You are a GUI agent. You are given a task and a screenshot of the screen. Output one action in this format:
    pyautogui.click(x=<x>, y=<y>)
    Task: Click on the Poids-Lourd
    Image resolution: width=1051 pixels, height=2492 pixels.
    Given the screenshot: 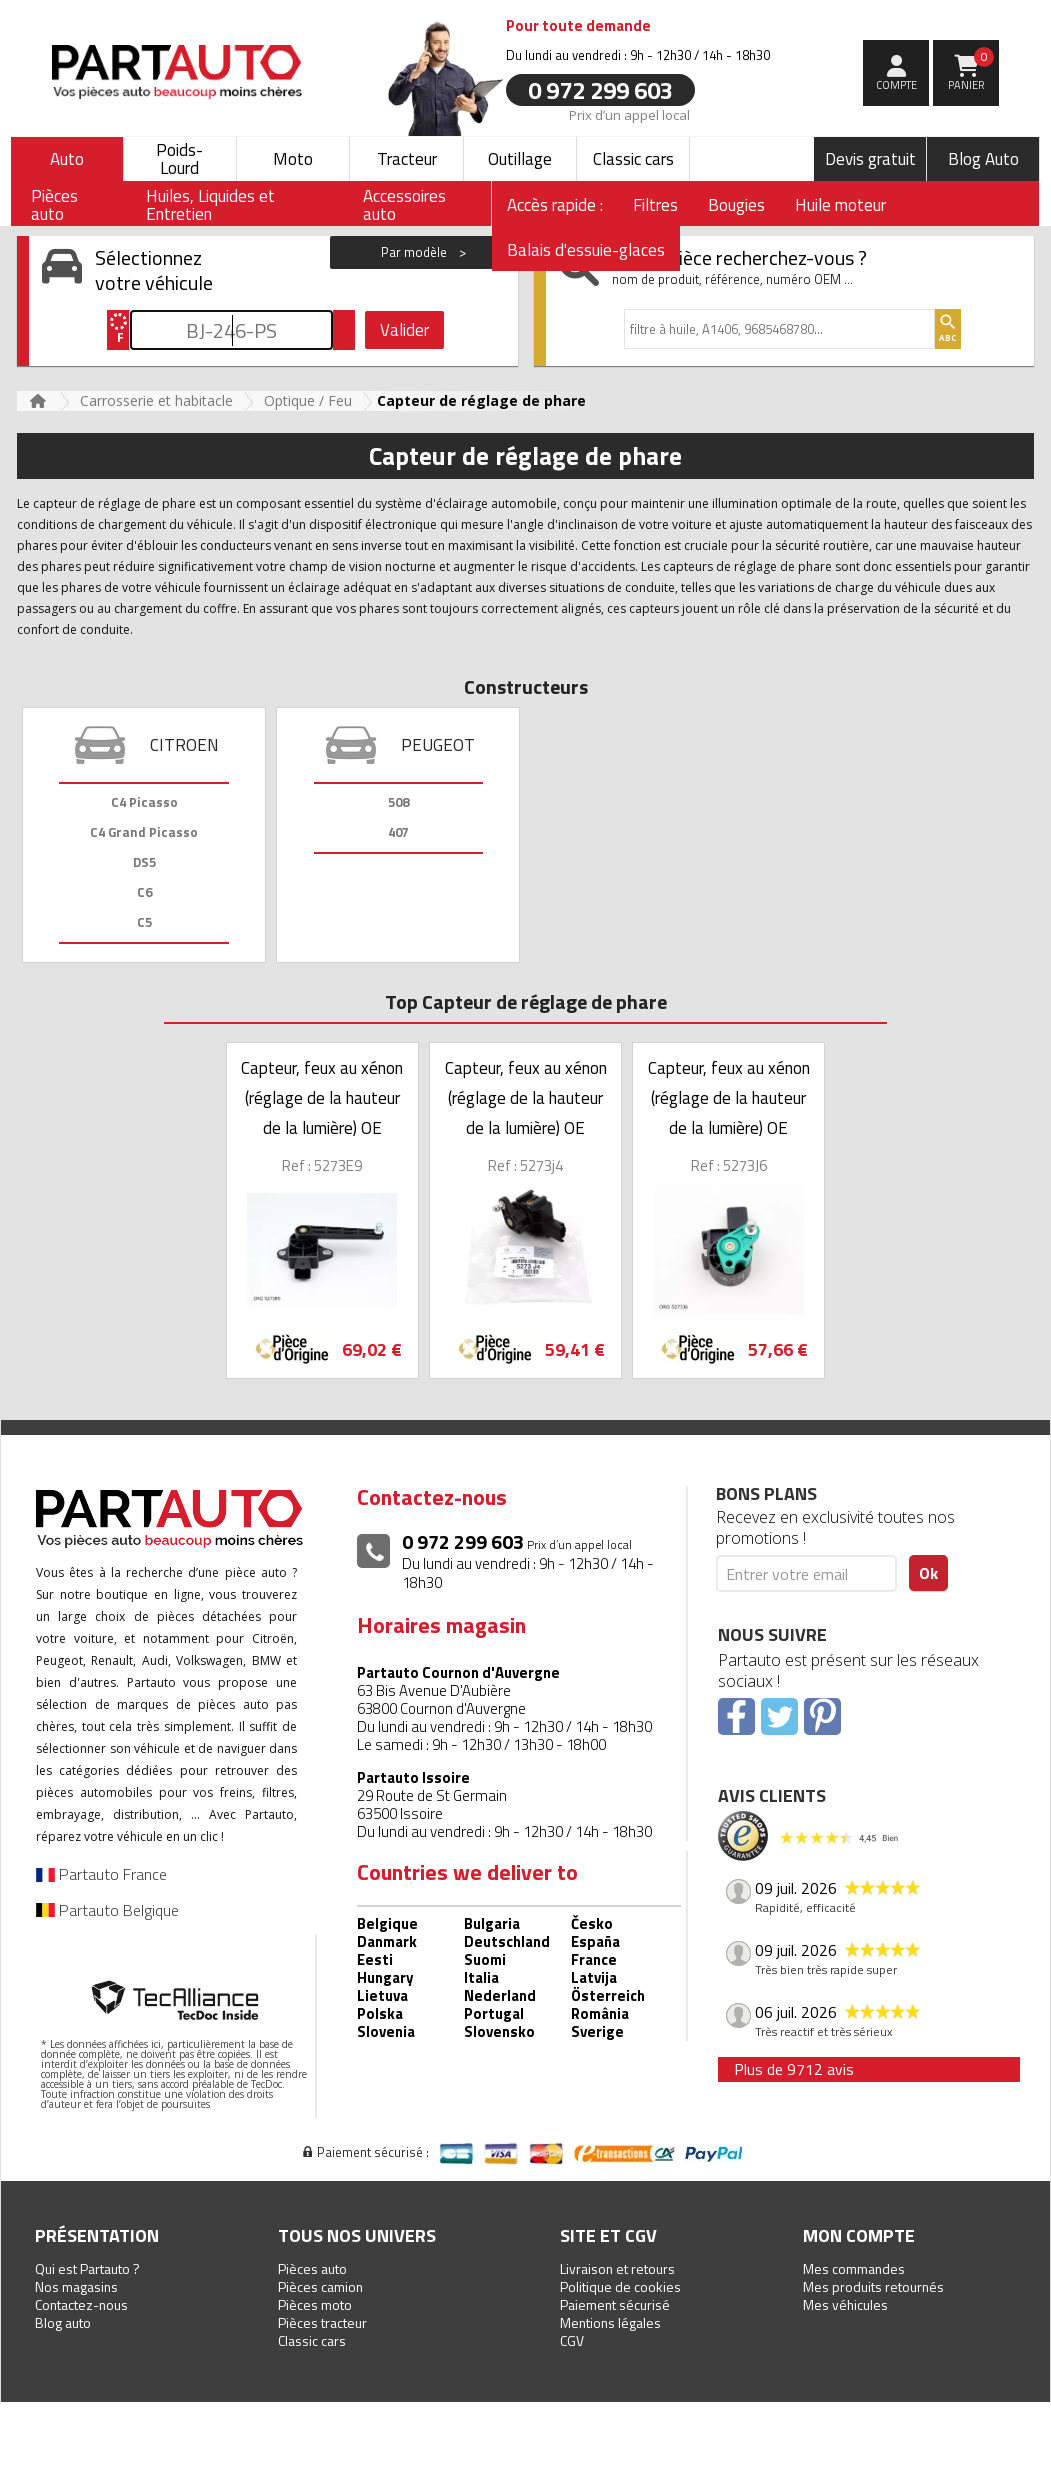 What is the action you would take?
    pyautogui.click(x=179, y=159)
    